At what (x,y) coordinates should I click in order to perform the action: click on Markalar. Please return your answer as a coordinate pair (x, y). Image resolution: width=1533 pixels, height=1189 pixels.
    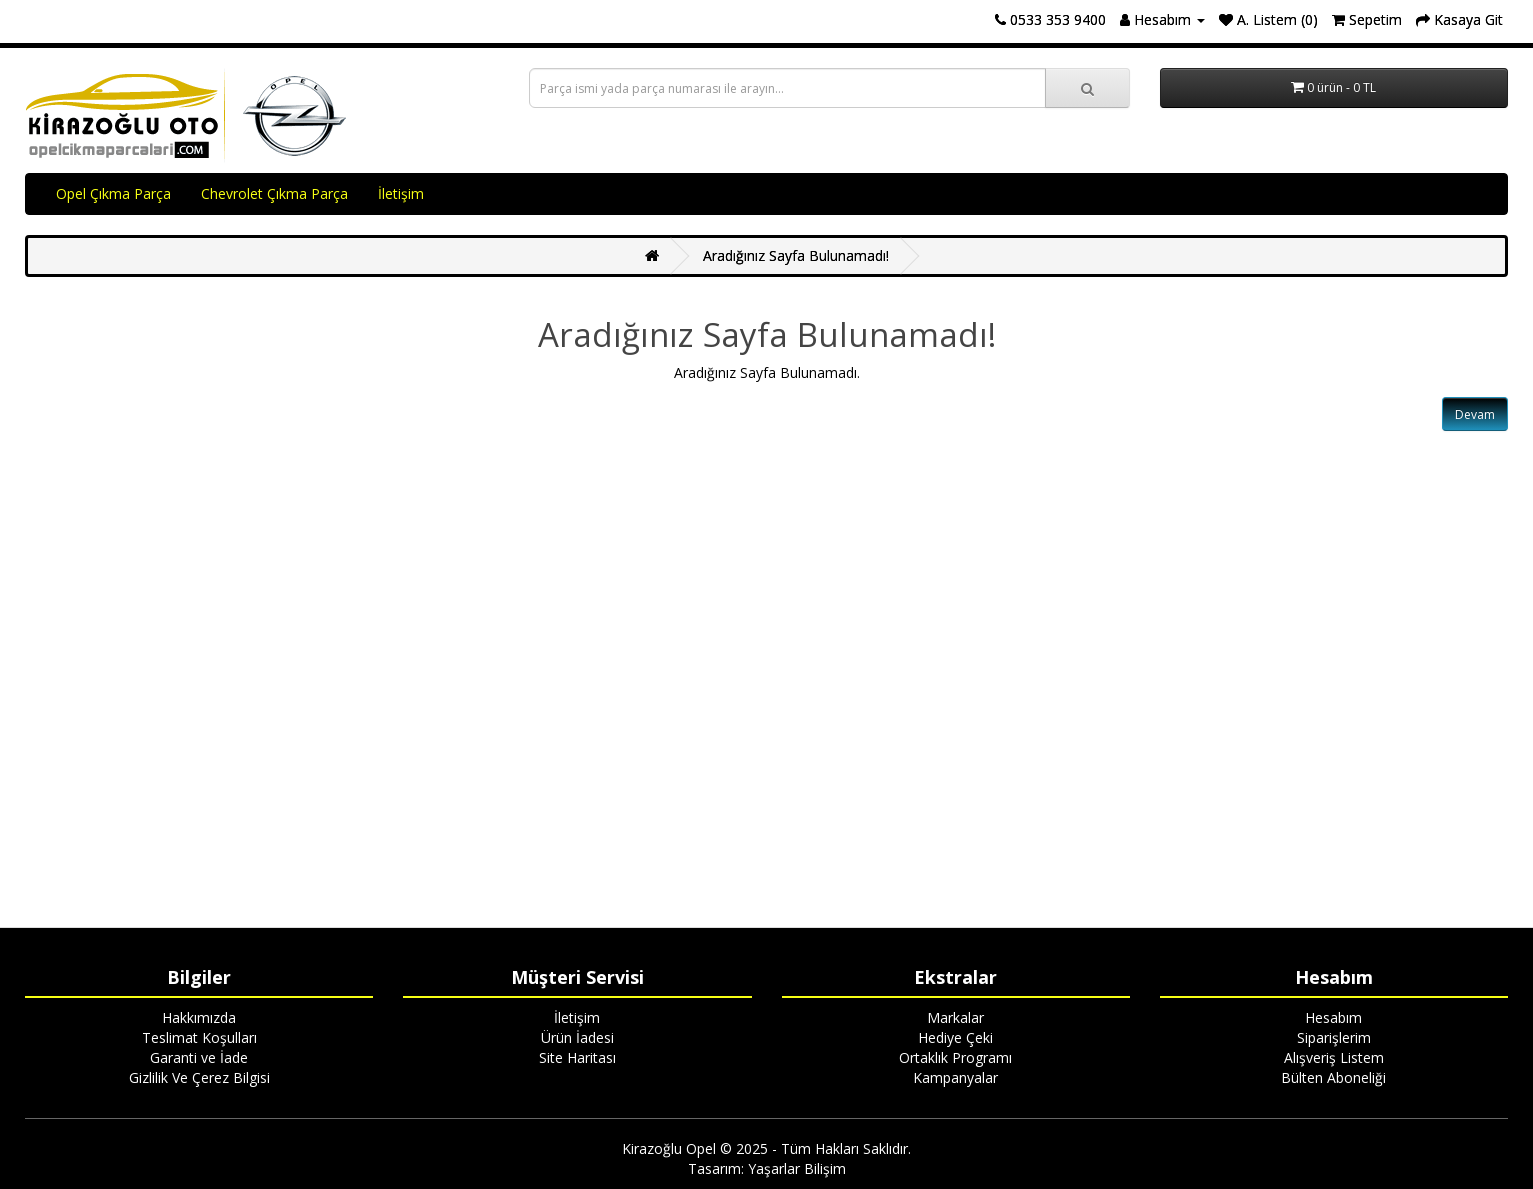
    Looking at the image, I should click on (955, 1017).